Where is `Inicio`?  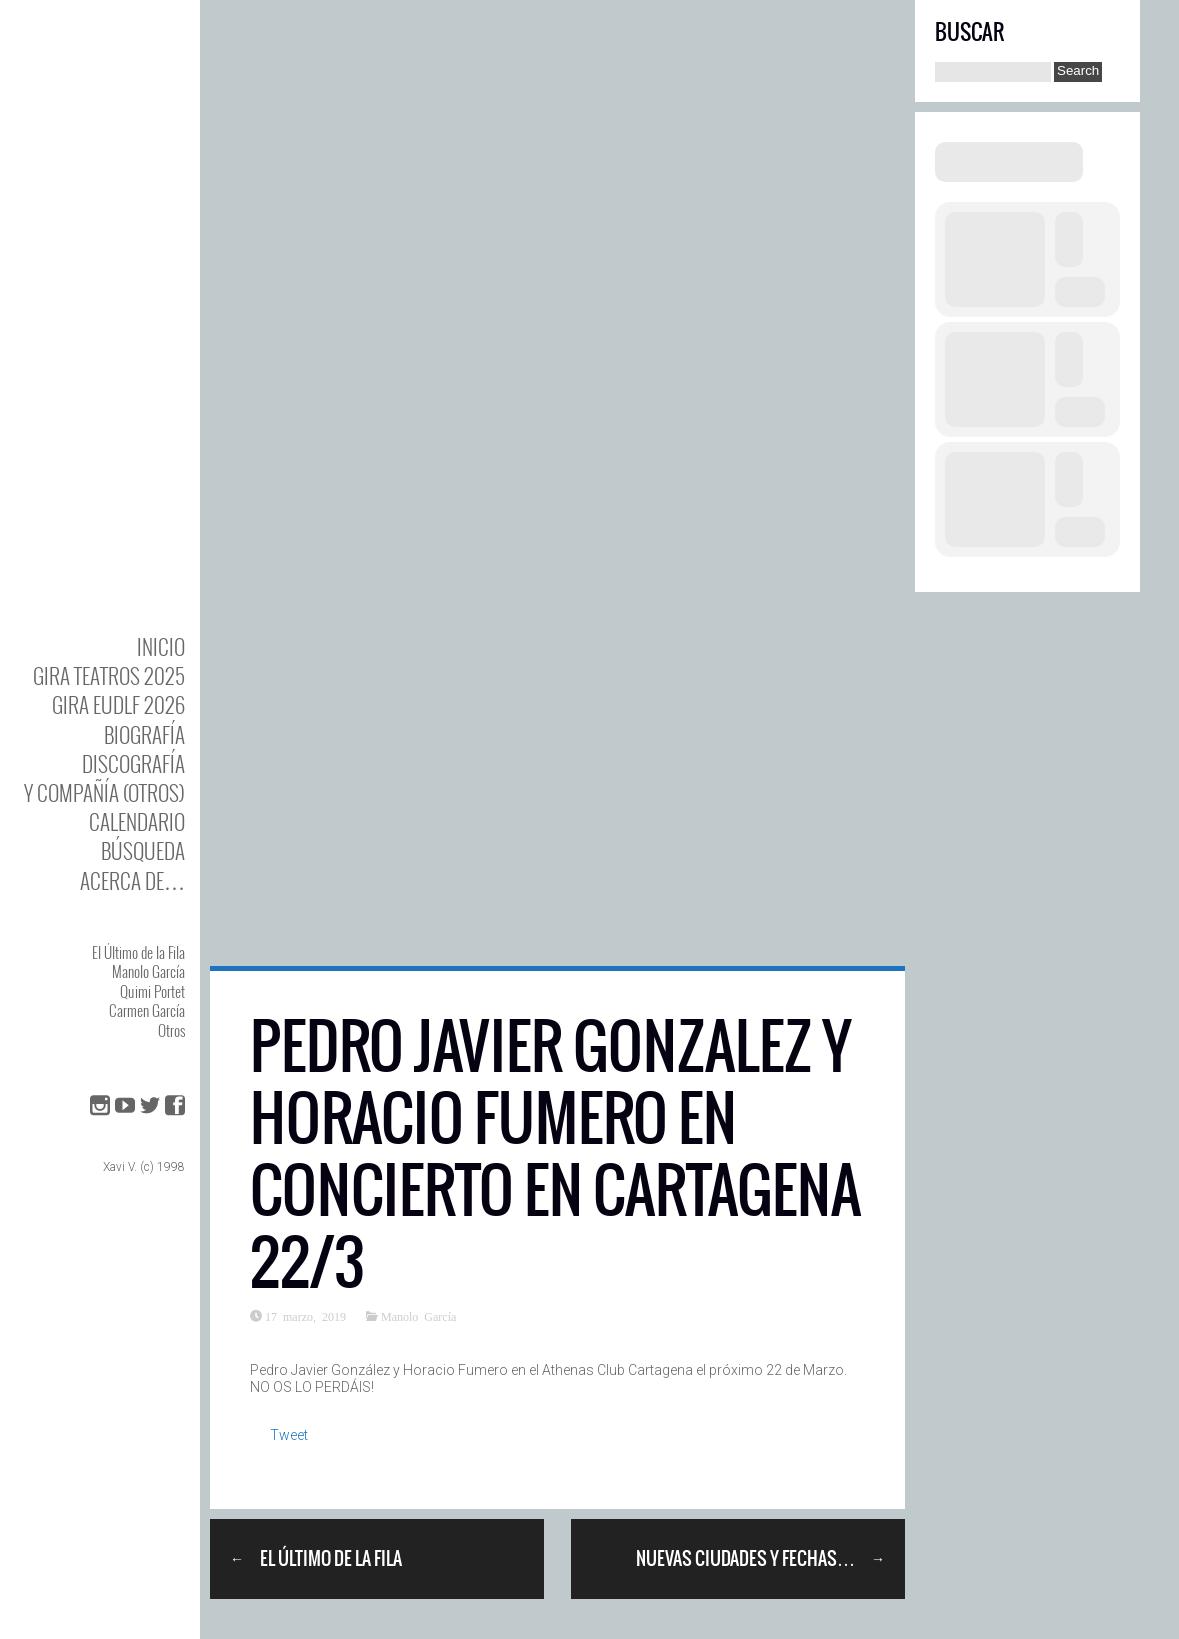 Inicio is located at coordinates (161, 646).